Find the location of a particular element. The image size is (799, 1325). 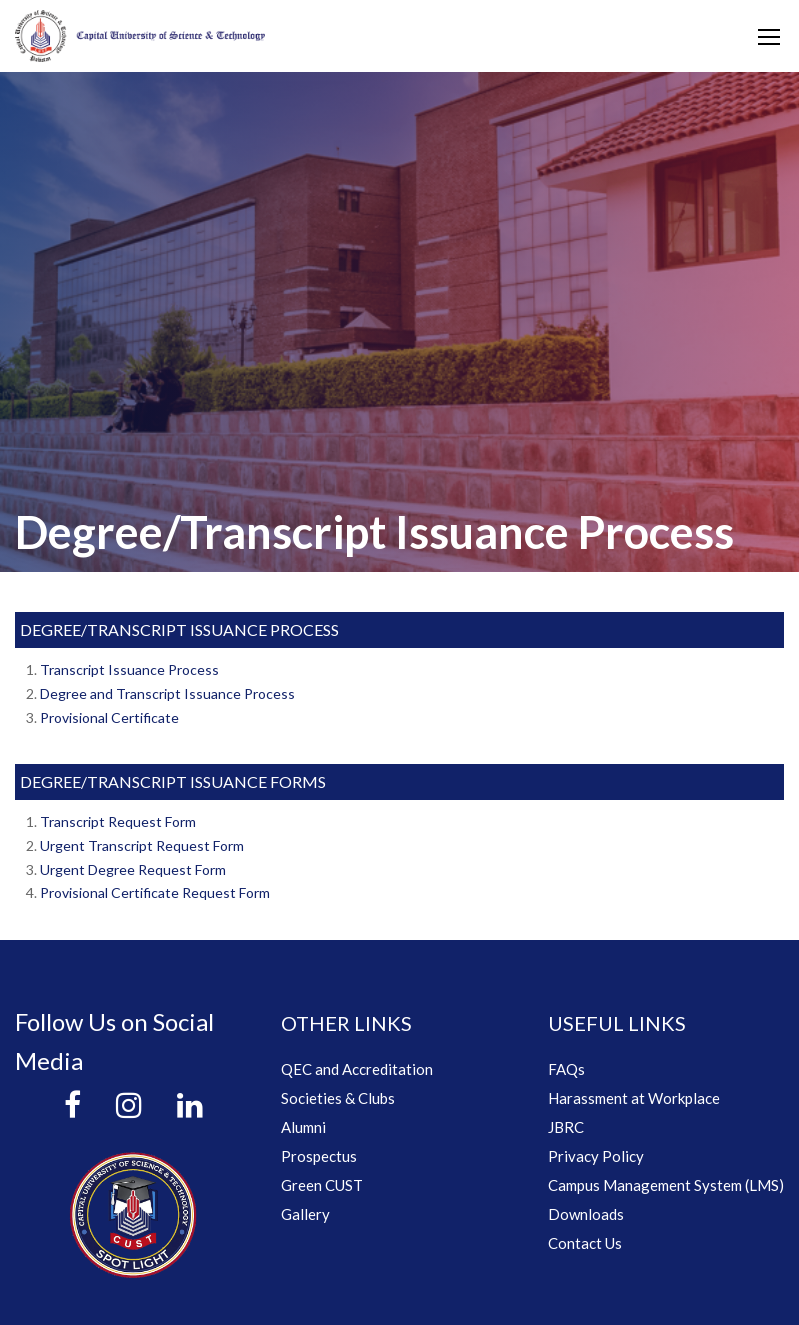

Prospectus is located at coordinates (319, 1156).